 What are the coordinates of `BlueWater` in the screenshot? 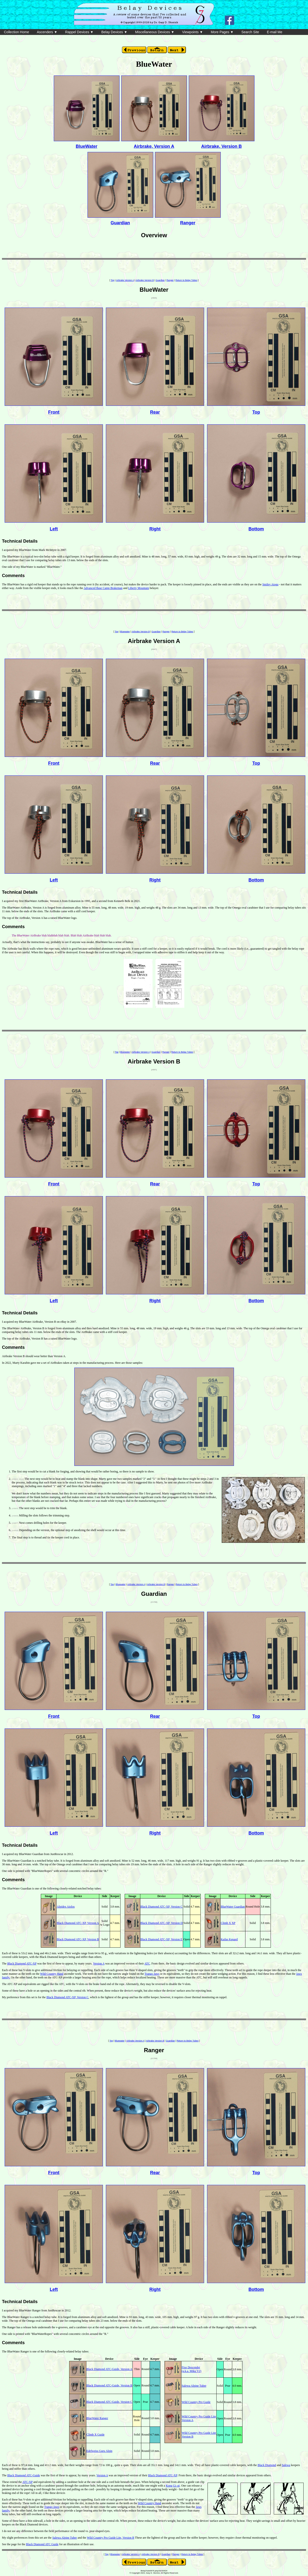 It's located at (86, 146).